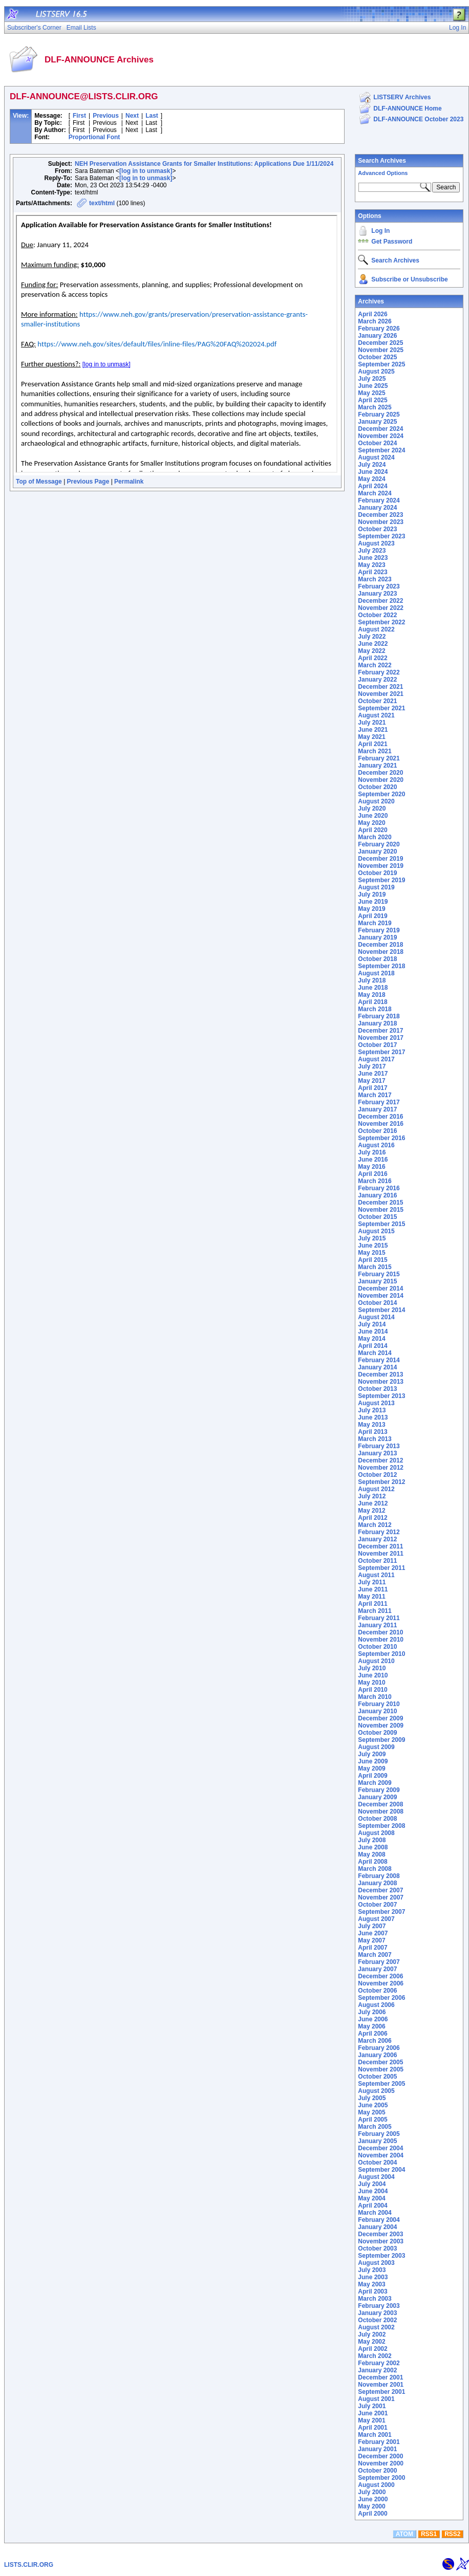 This screenshot has width=469, height=2576. Describe the element at coordinates (377, 1646) in the screenshot. I see `October 2010` at that location.